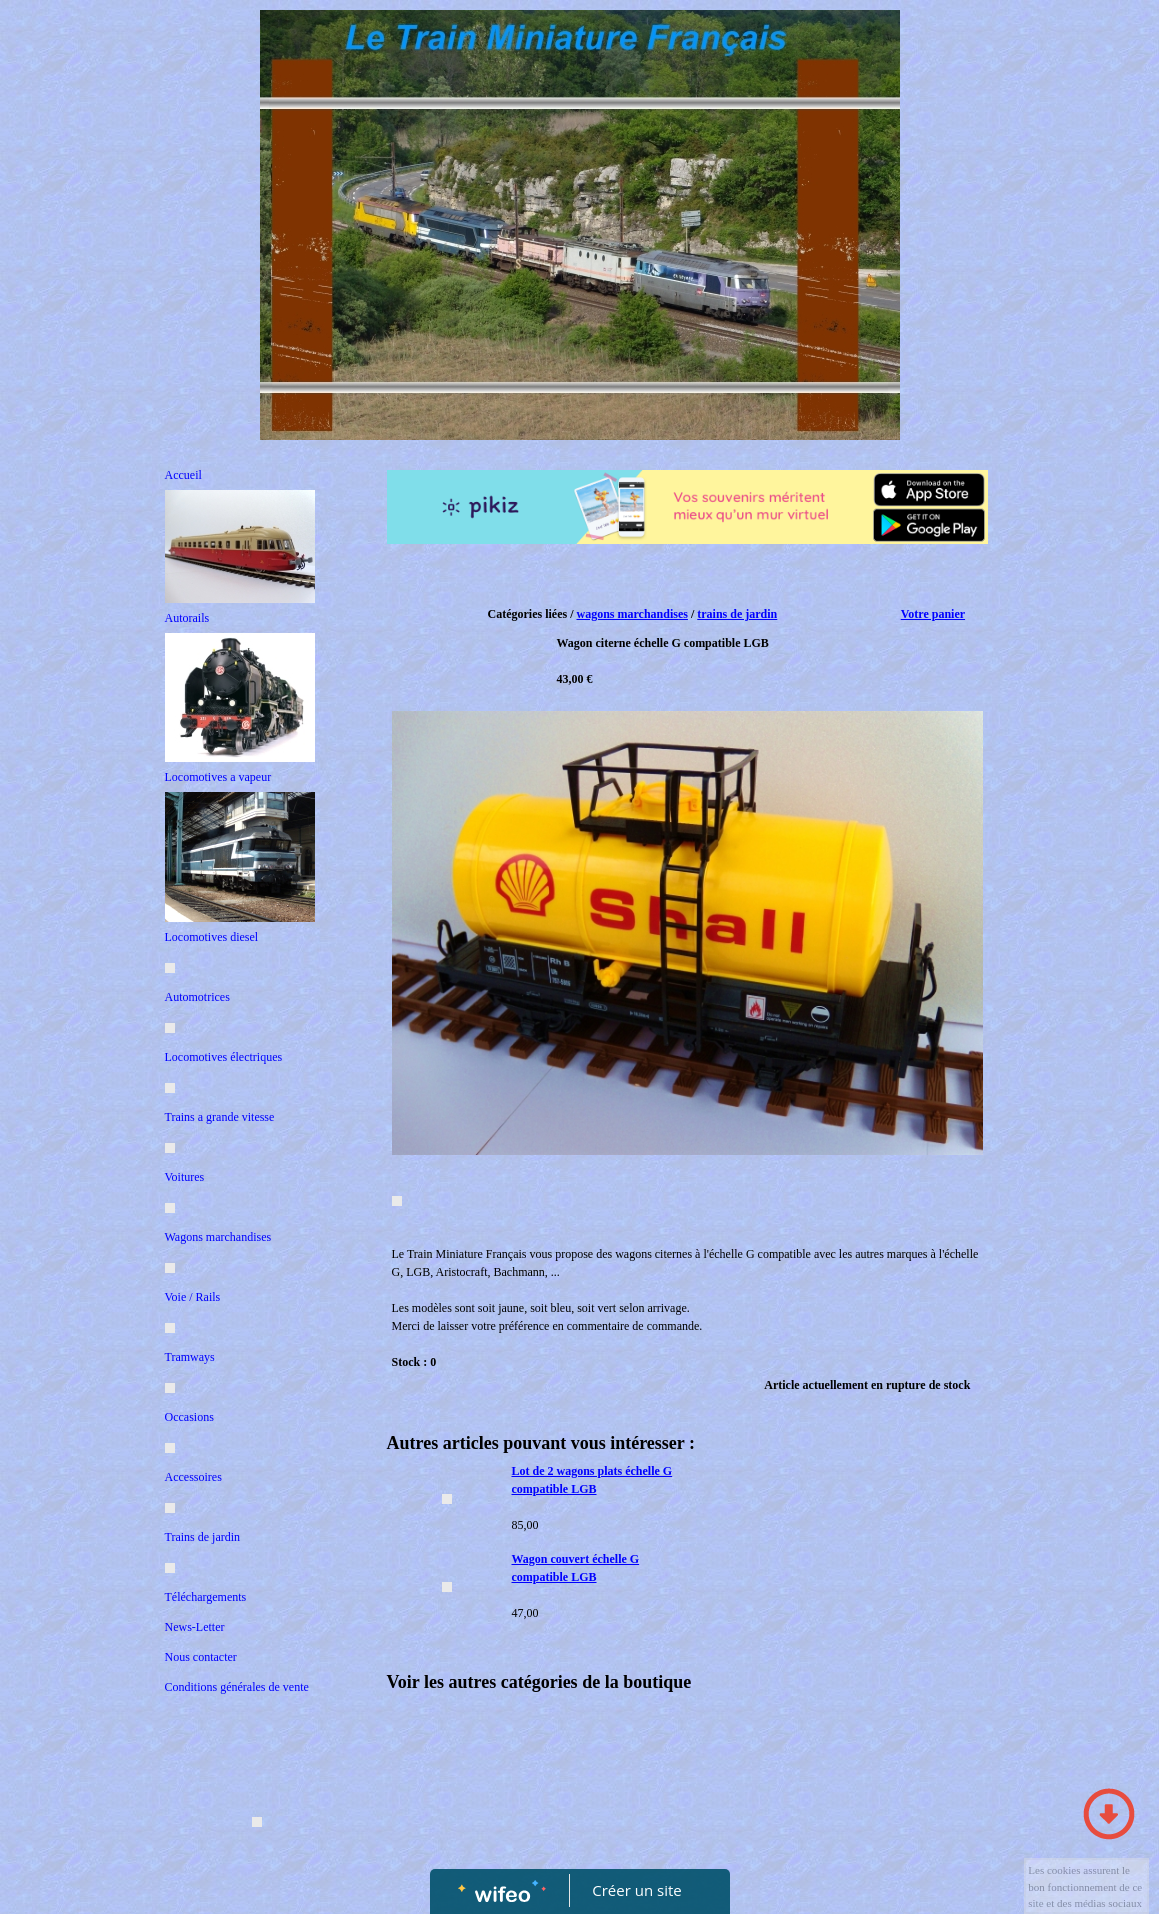 The image size is (1159, 1914). I want to click on Wagons marchandises, so click(218, 1237).